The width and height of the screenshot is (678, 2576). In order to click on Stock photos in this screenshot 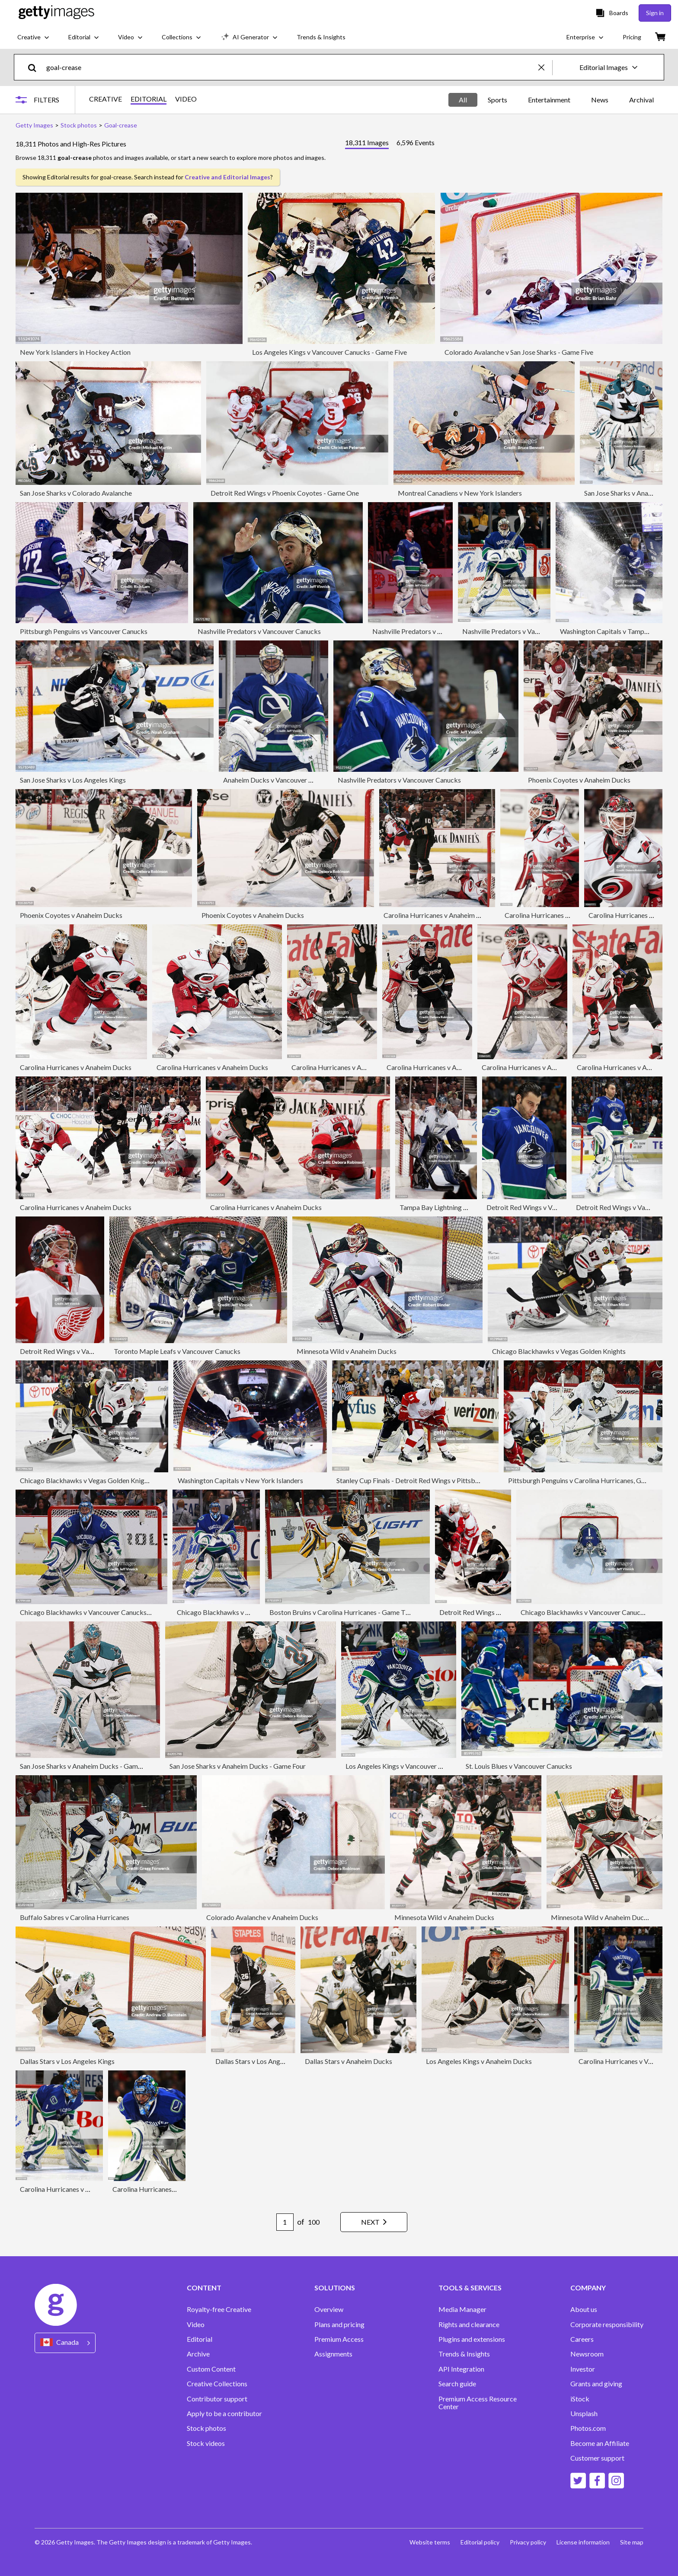, I will do `click(206, 2428)`.